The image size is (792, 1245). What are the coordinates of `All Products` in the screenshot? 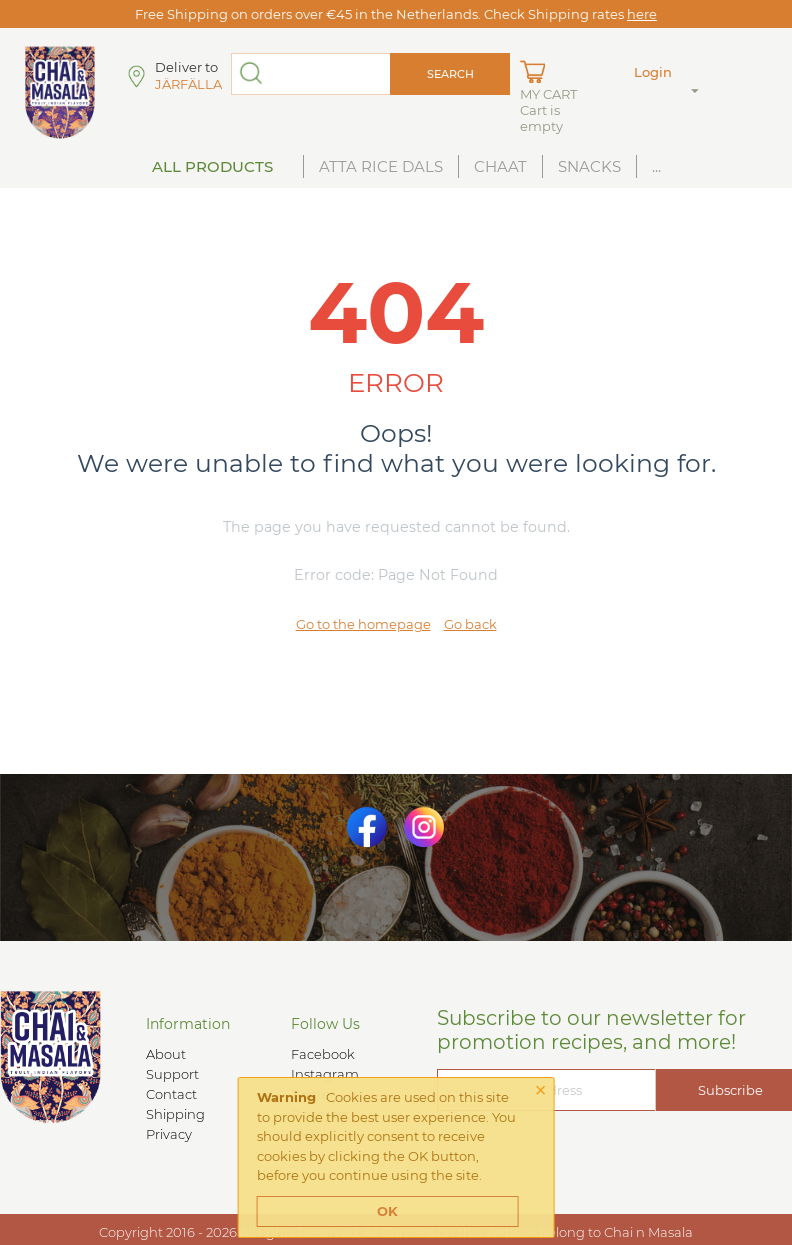 It's located at (212, 166).